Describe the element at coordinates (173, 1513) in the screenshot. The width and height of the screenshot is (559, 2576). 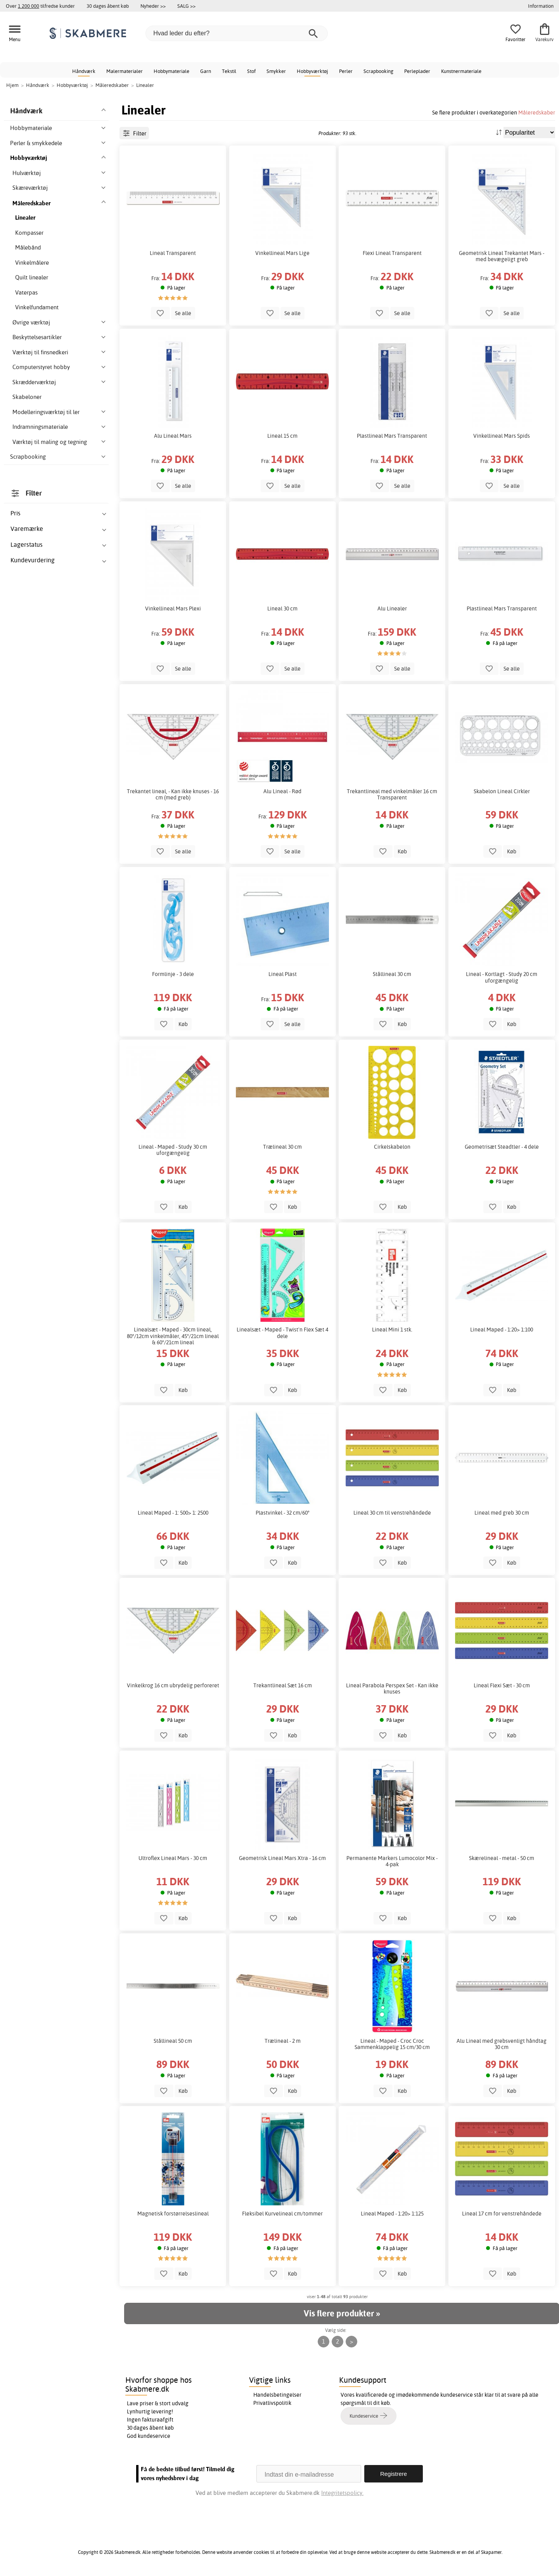
I see `Lineal Maped - 1: 500> 1: 2500` at that location.